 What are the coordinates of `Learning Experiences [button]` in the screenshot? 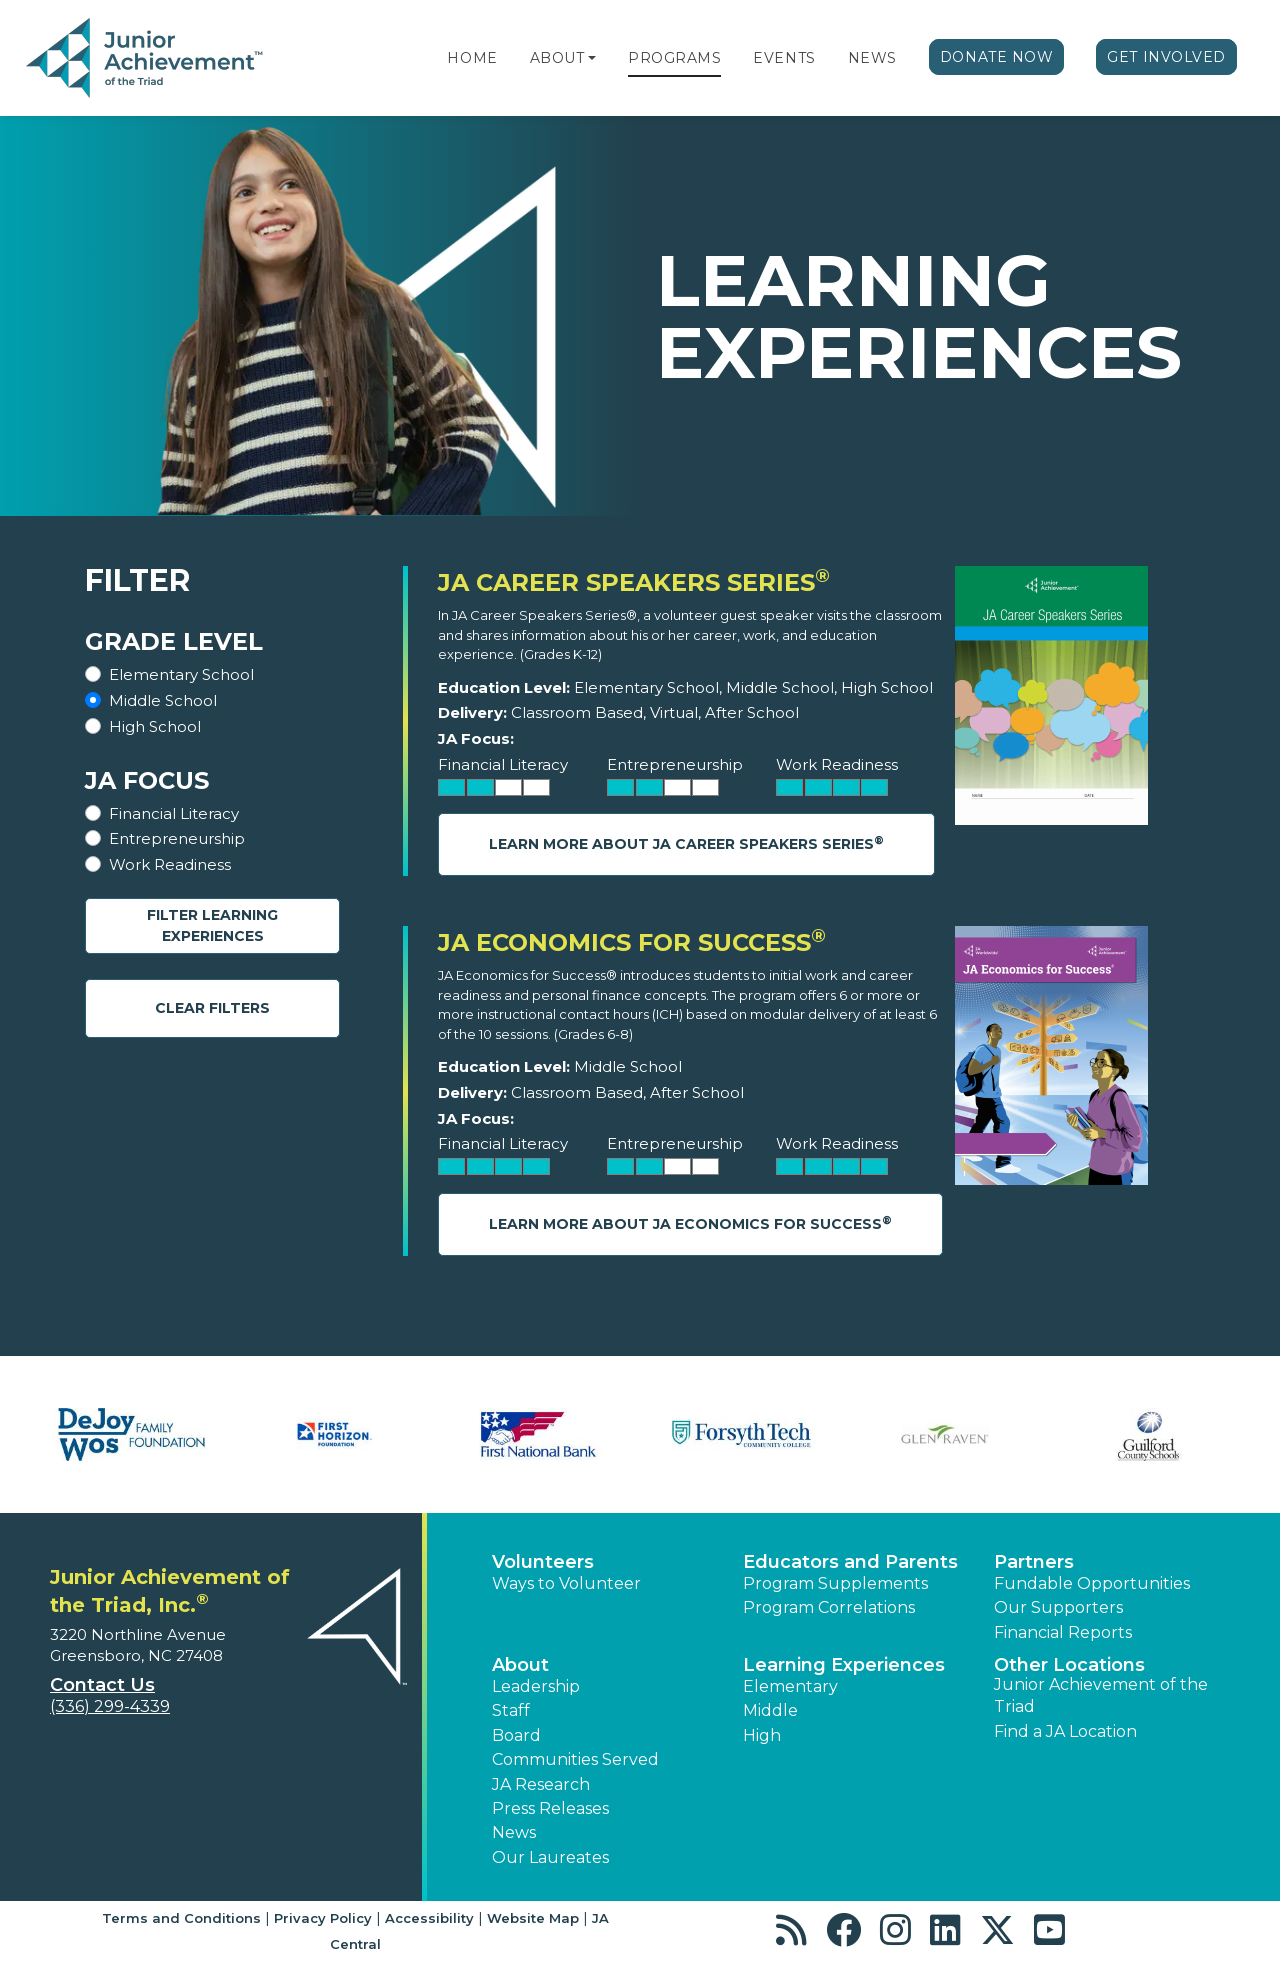 It's located at (844, 1665).